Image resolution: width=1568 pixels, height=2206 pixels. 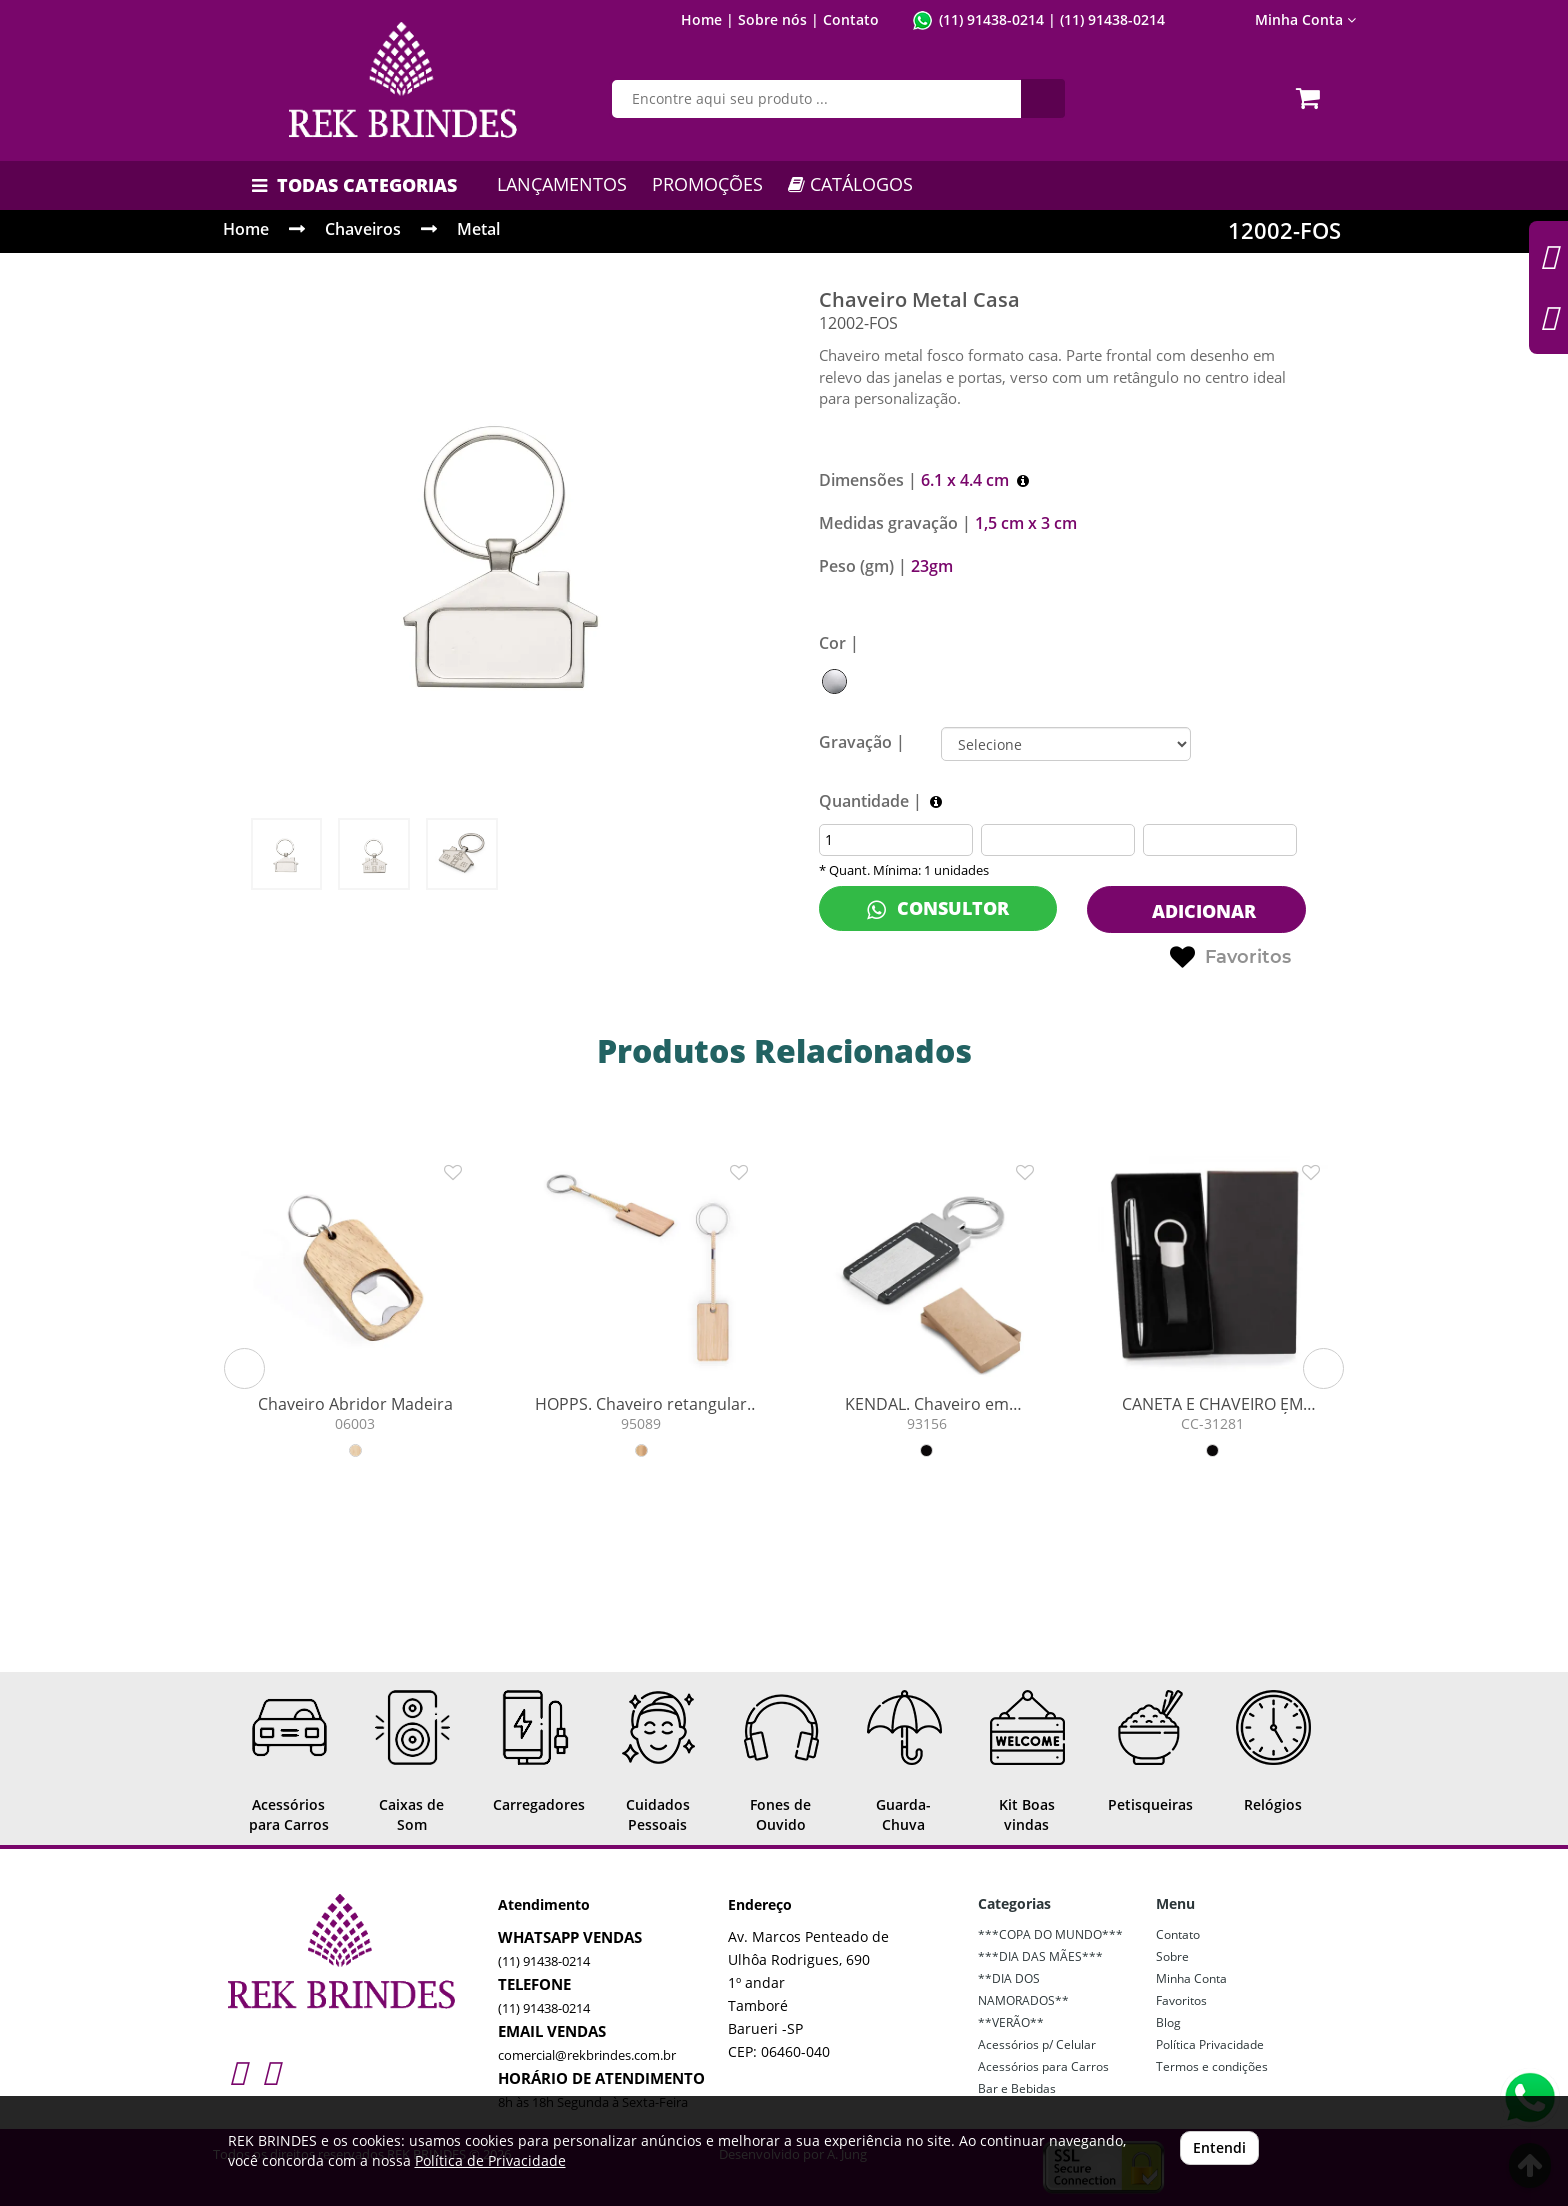 I want to click on PROMOÇÕES, so click(x=707, y=184).